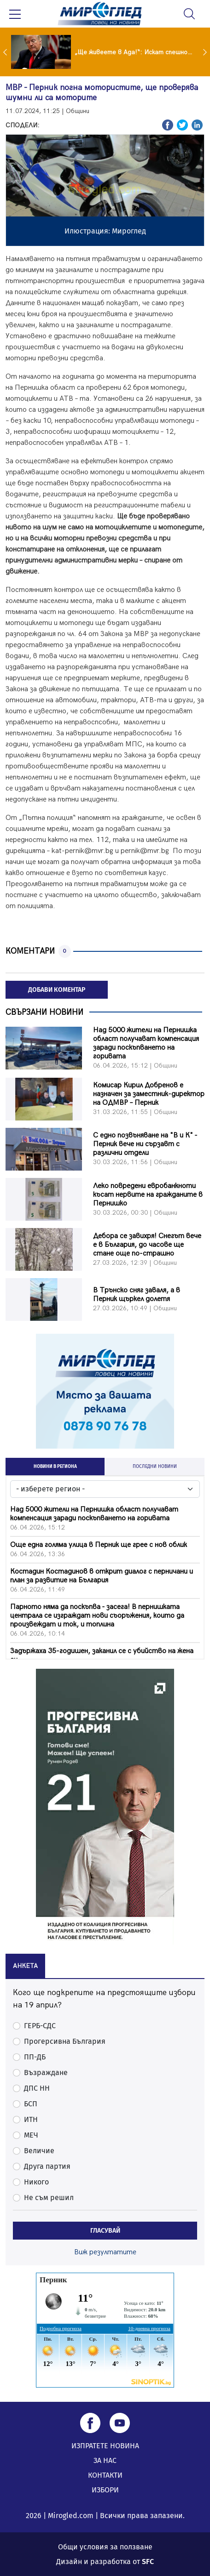 The width and height of the screenshot is (210, 2576). Describe the element at coordinates (36, 2182) in the screenshot. I see `Никого` at that location.